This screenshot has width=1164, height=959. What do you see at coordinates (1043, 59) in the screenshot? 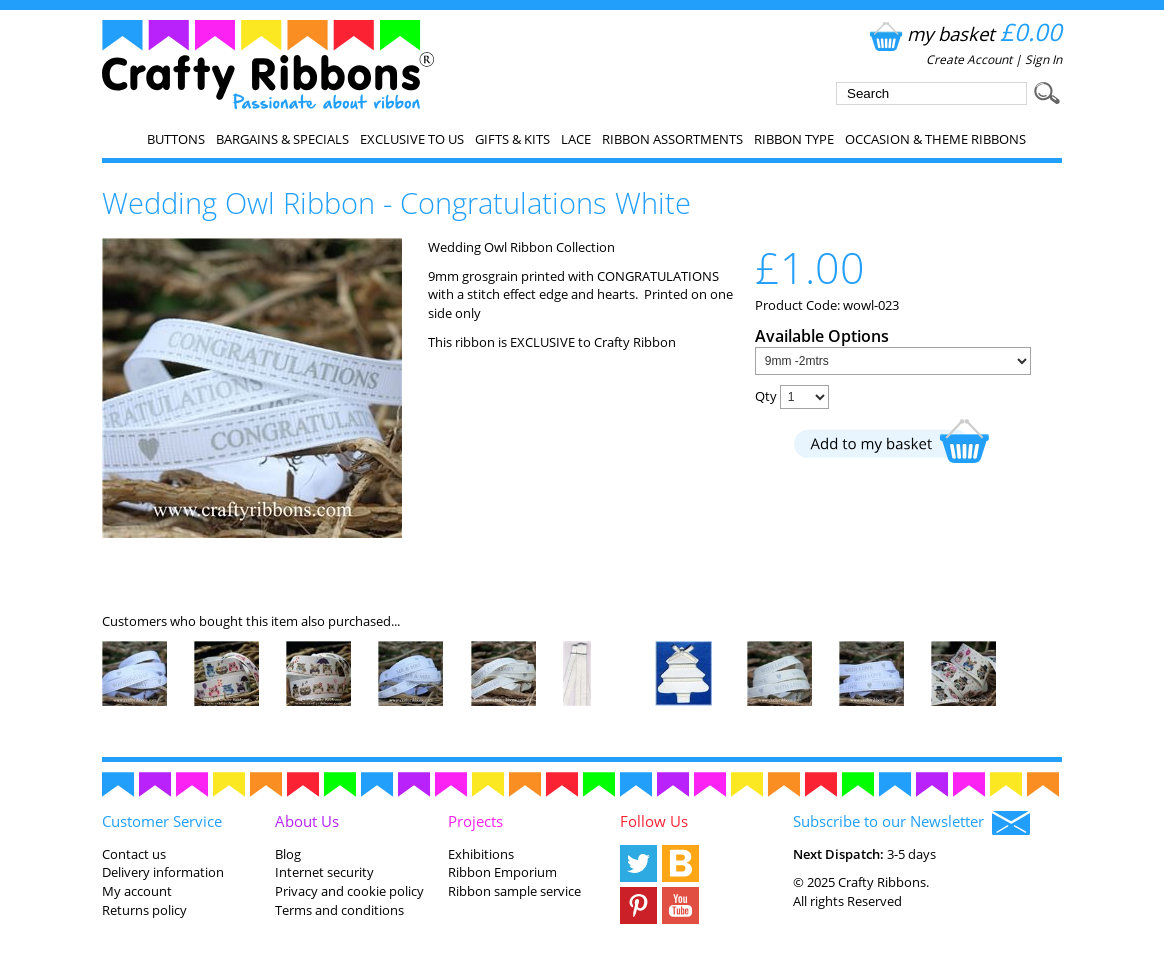
I see `Sign In` at bounding box center [1043, 59].